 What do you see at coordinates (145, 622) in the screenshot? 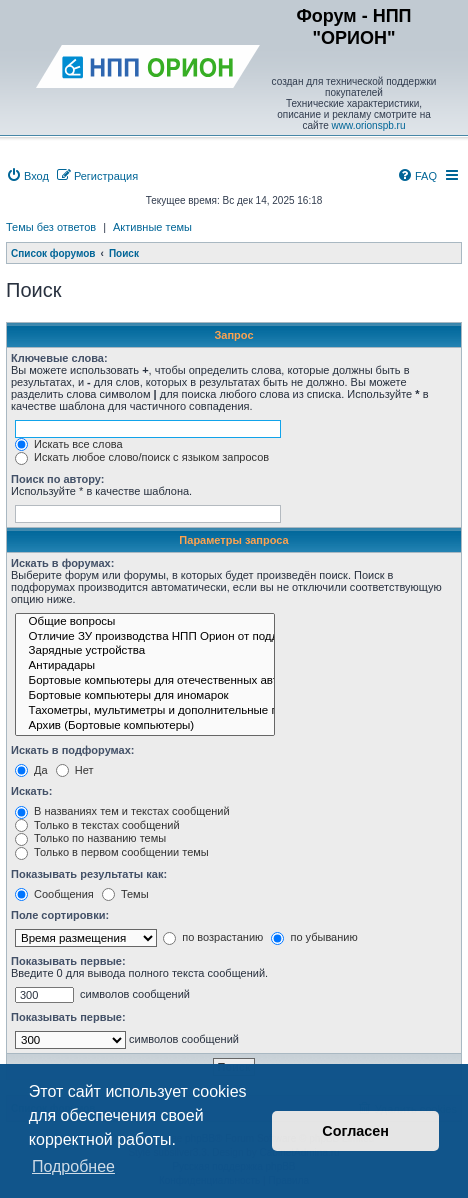
I see `Общие вопросы` at bounding box center [145, 622].